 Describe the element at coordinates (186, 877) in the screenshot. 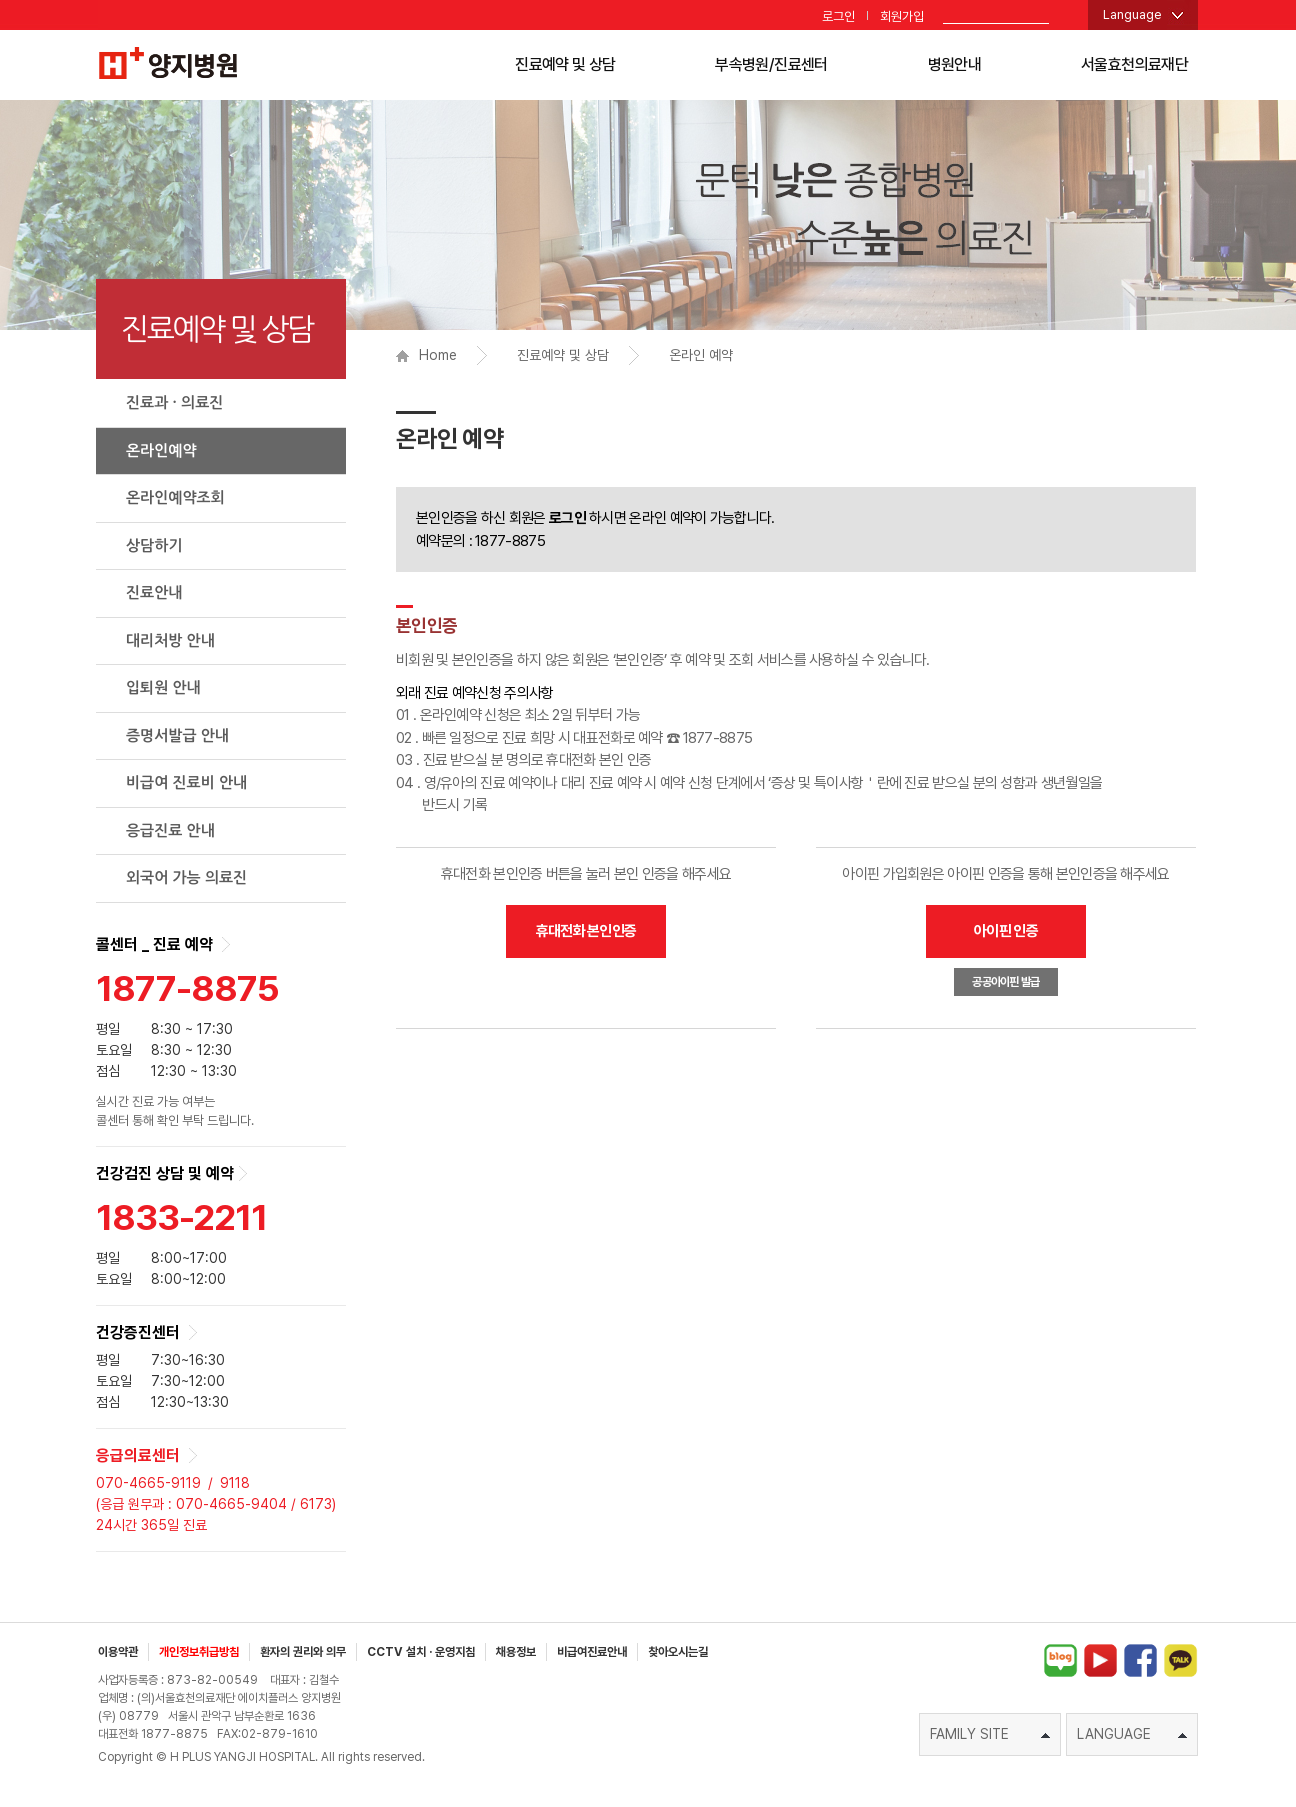

I see `외국어 가능 의료진` at that location.